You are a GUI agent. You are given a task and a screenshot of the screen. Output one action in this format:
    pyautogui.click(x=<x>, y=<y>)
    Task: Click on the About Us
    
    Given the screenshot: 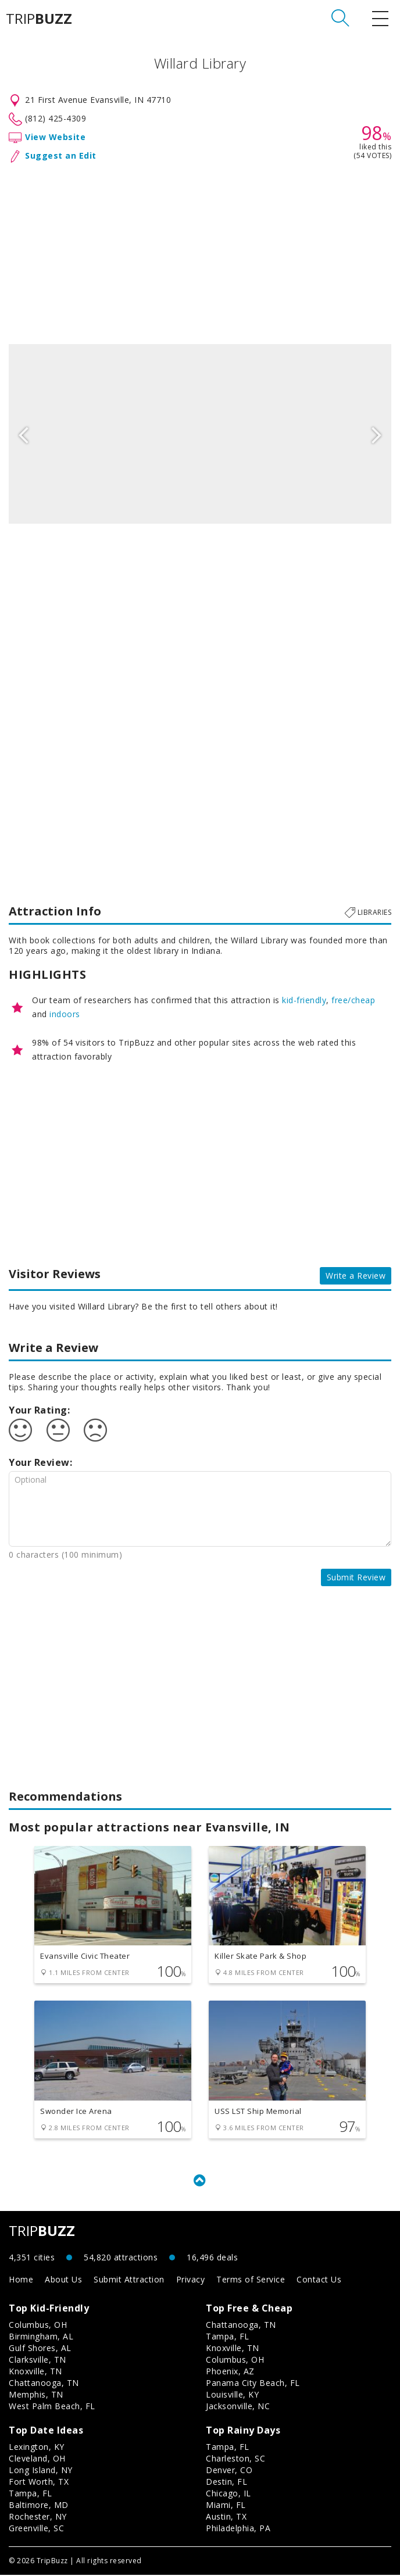 What is the action you would take?
    pyautogui.click(x=63, y=2280)
    